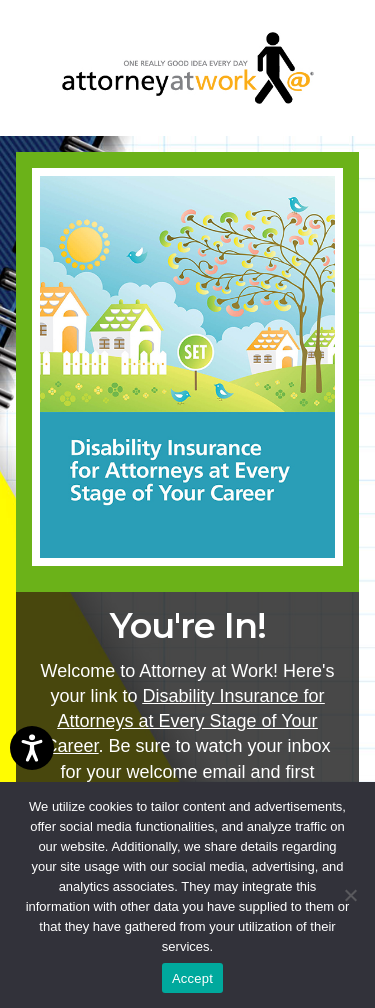 This screenshot has width=375, height=1008. I want to click on Disability Insurance for Attorneys at Every Stage of Your Career, so click(184, 721).